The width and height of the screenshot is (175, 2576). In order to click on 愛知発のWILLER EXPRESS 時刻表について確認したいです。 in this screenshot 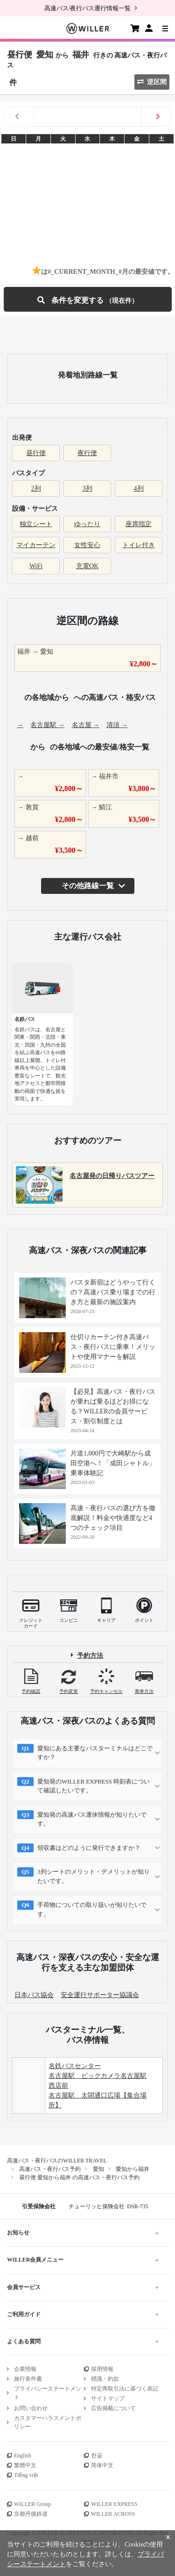, I will do `click(93, 1786)`.